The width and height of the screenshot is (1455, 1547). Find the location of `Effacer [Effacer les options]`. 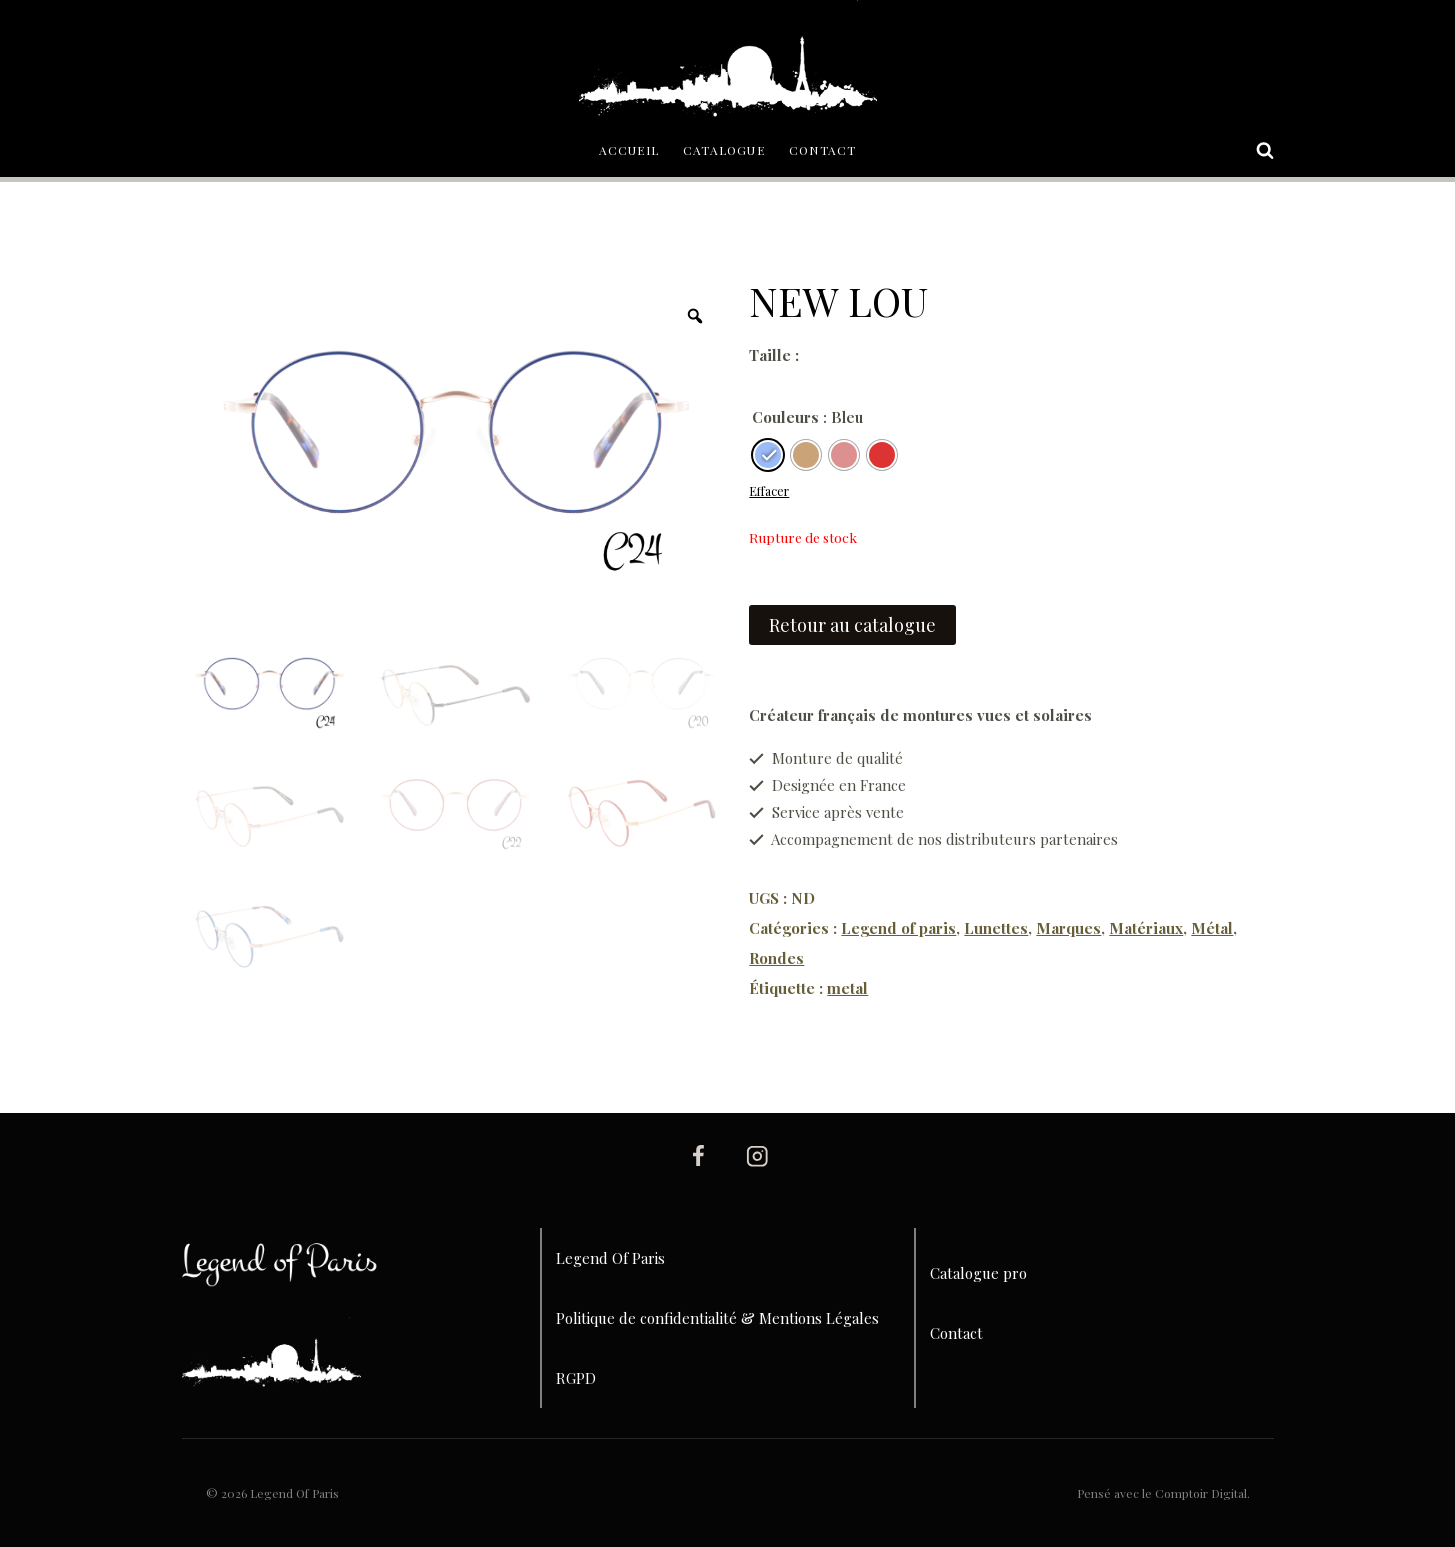

Effacer [Effacer les options] is located at coordinates (769, 491).